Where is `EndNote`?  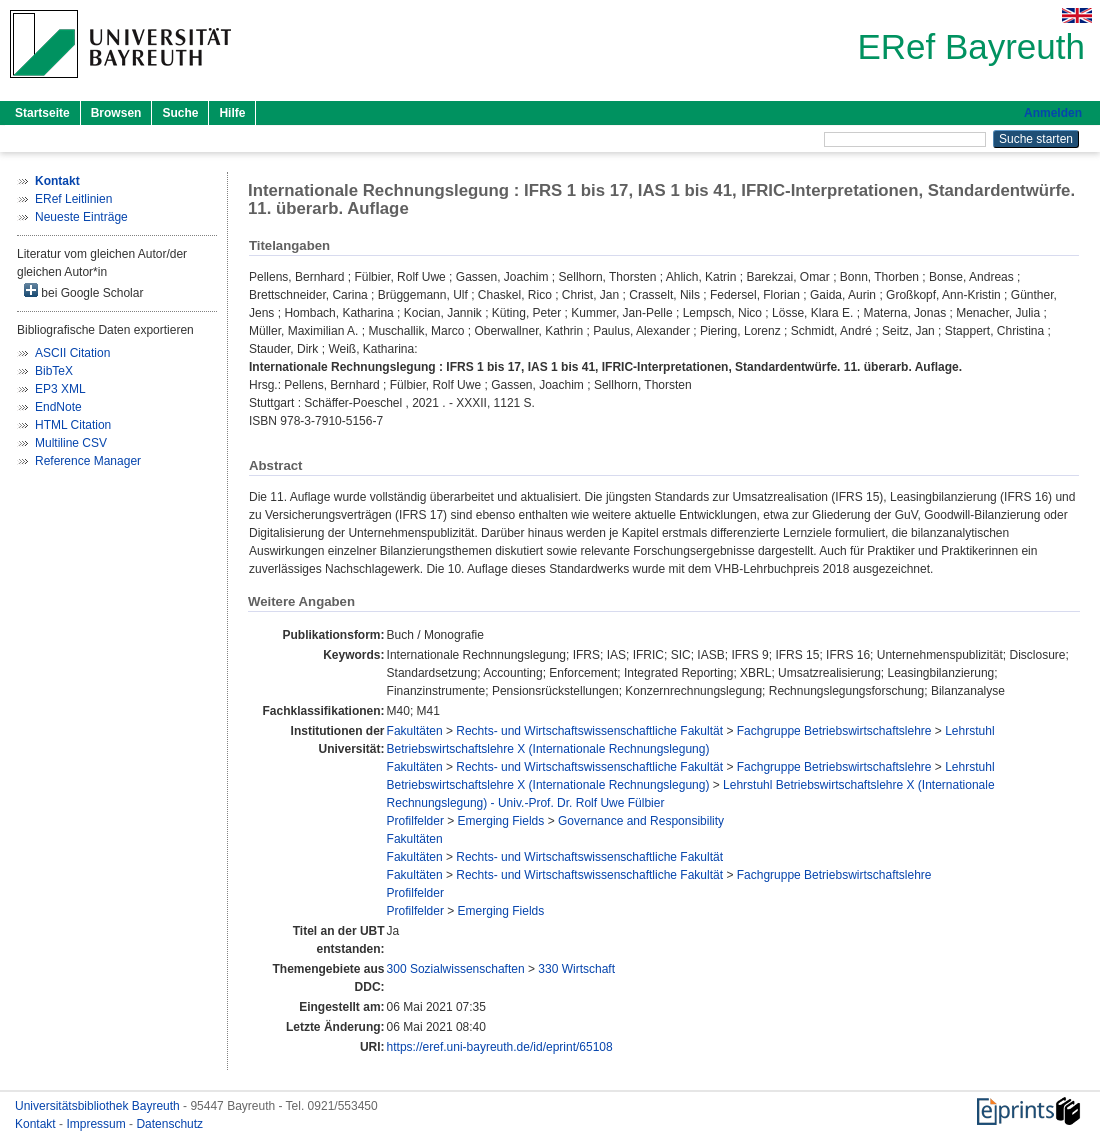 EndNote is located at coordinates (58, 407).